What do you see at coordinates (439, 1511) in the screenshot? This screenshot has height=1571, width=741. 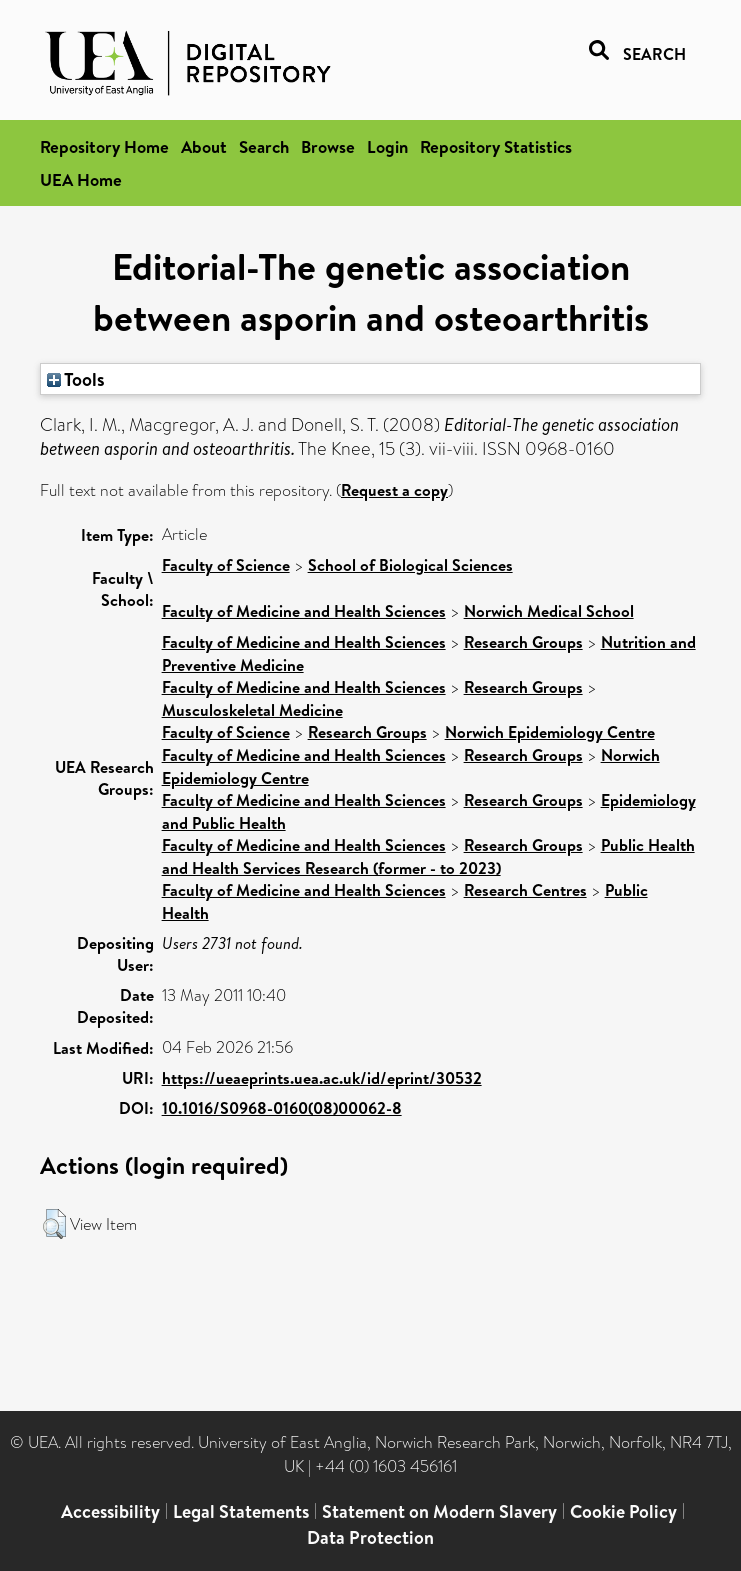 I see `Statement on Modern Slavery` at bounding box center [439, 1511].